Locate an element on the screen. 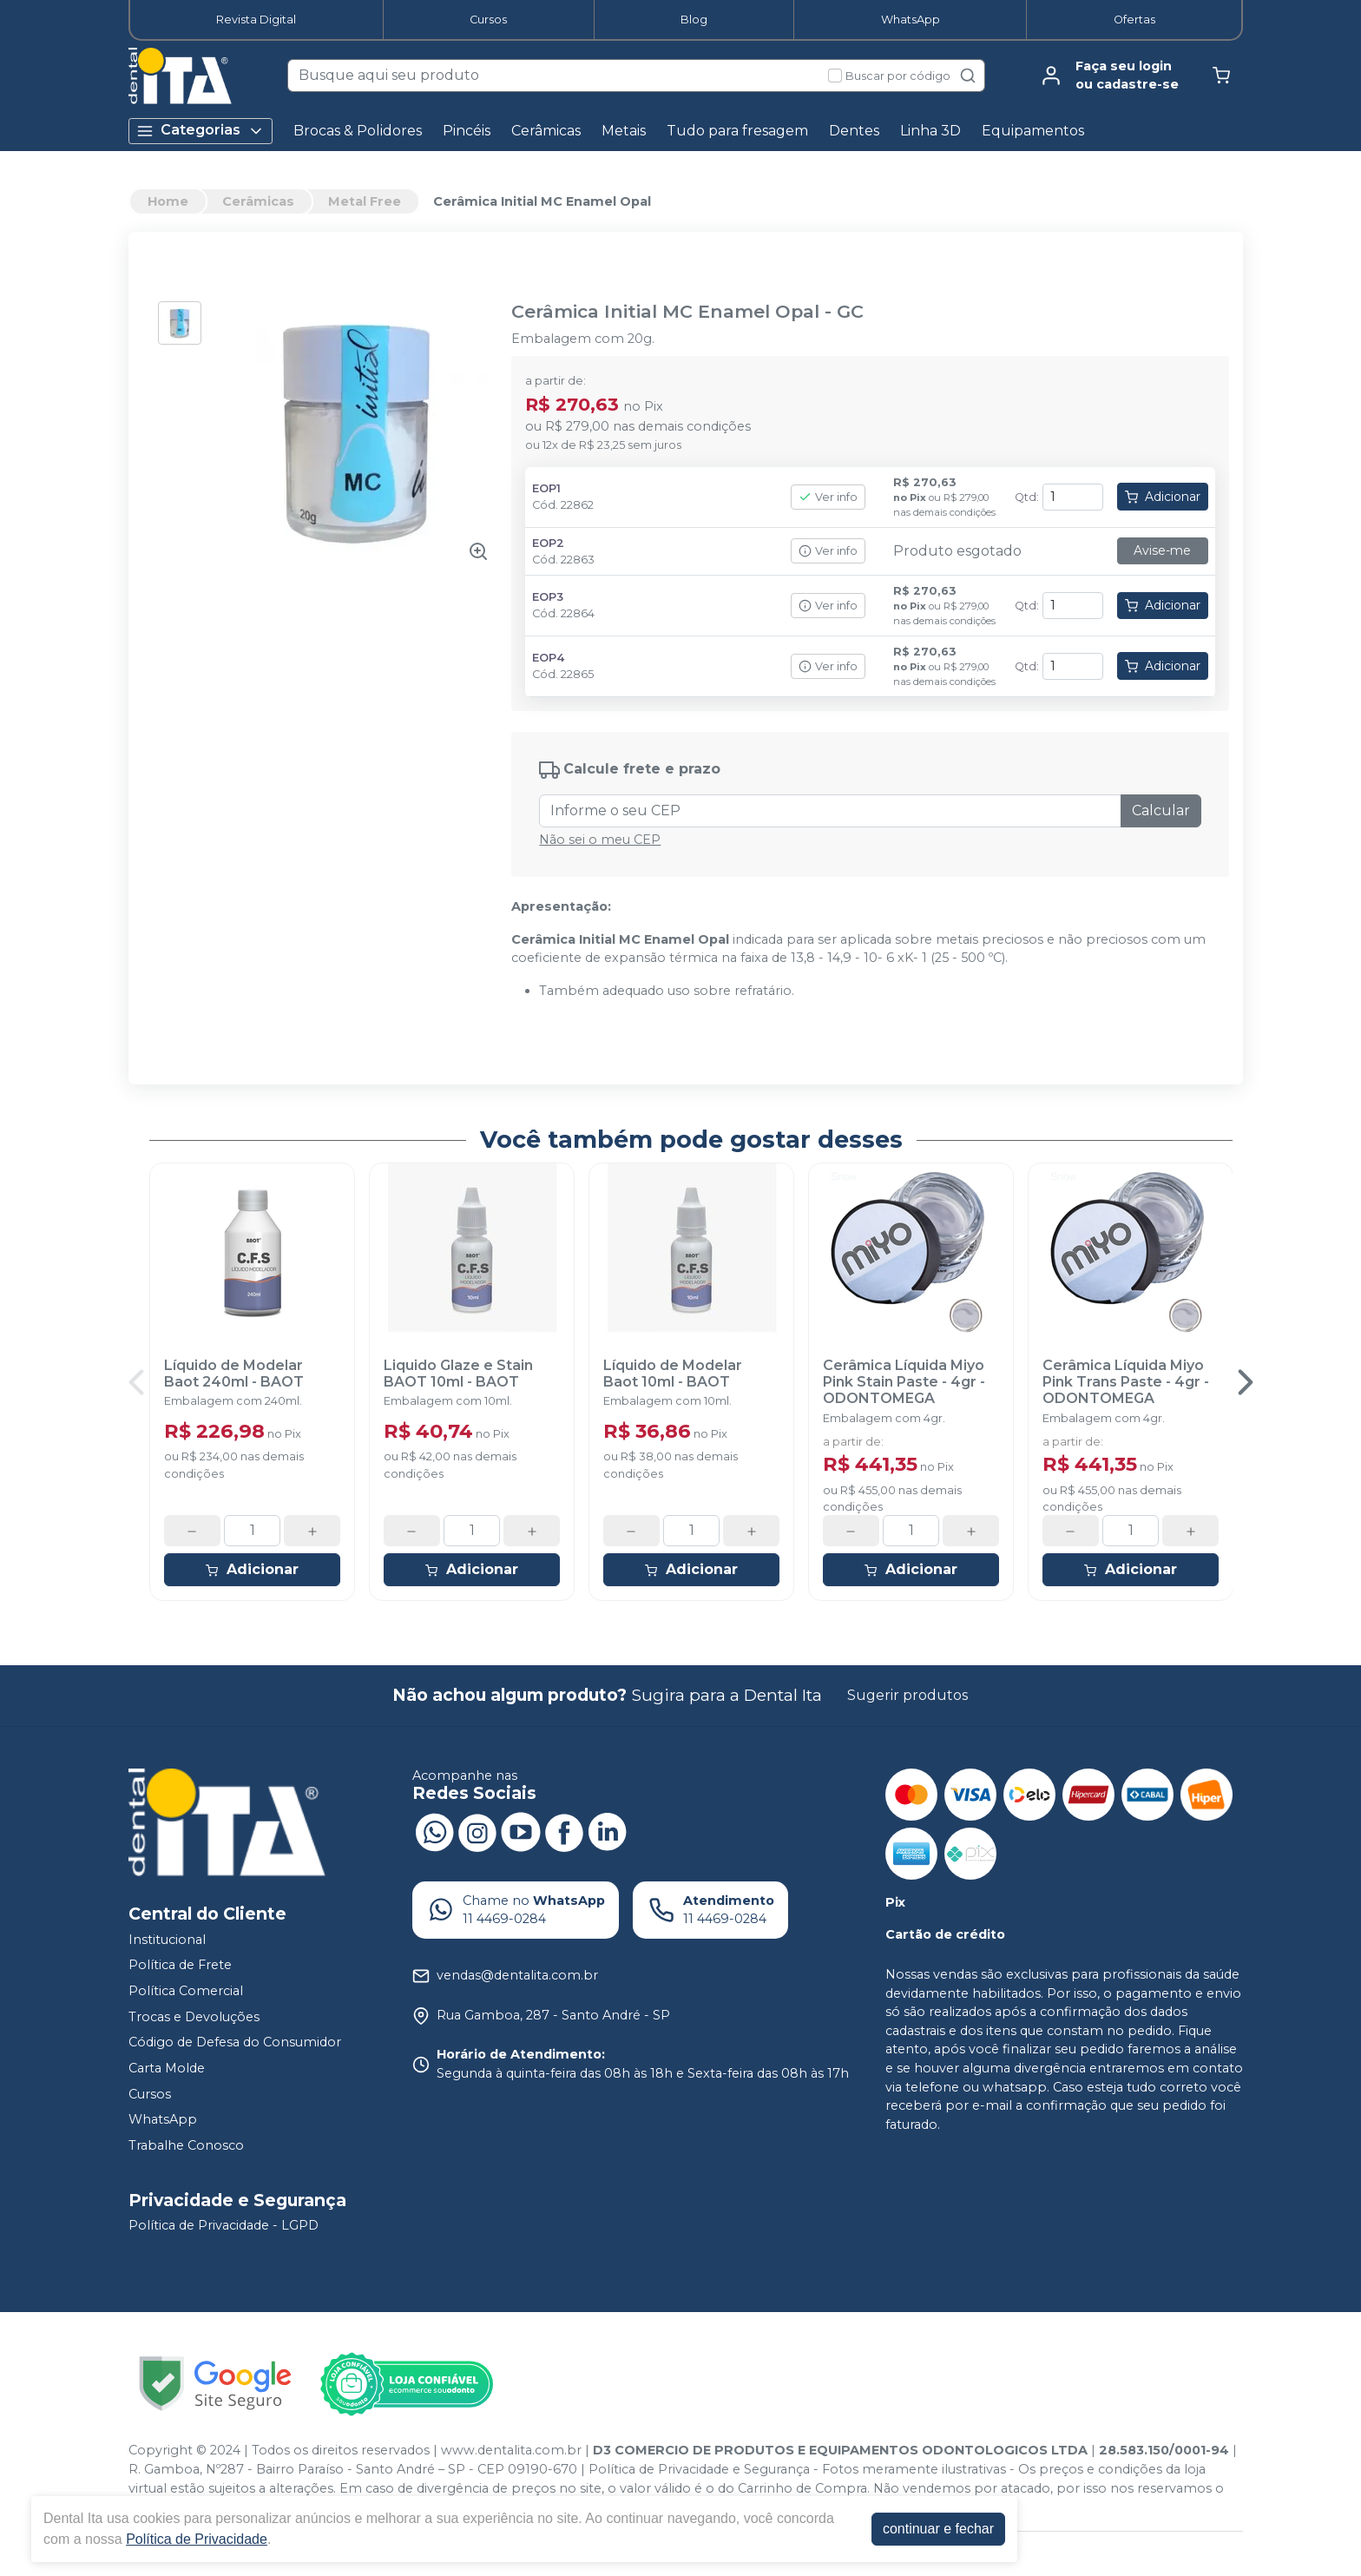  Política de Privacidade - LGPD is located at coordinates (223, 2226).